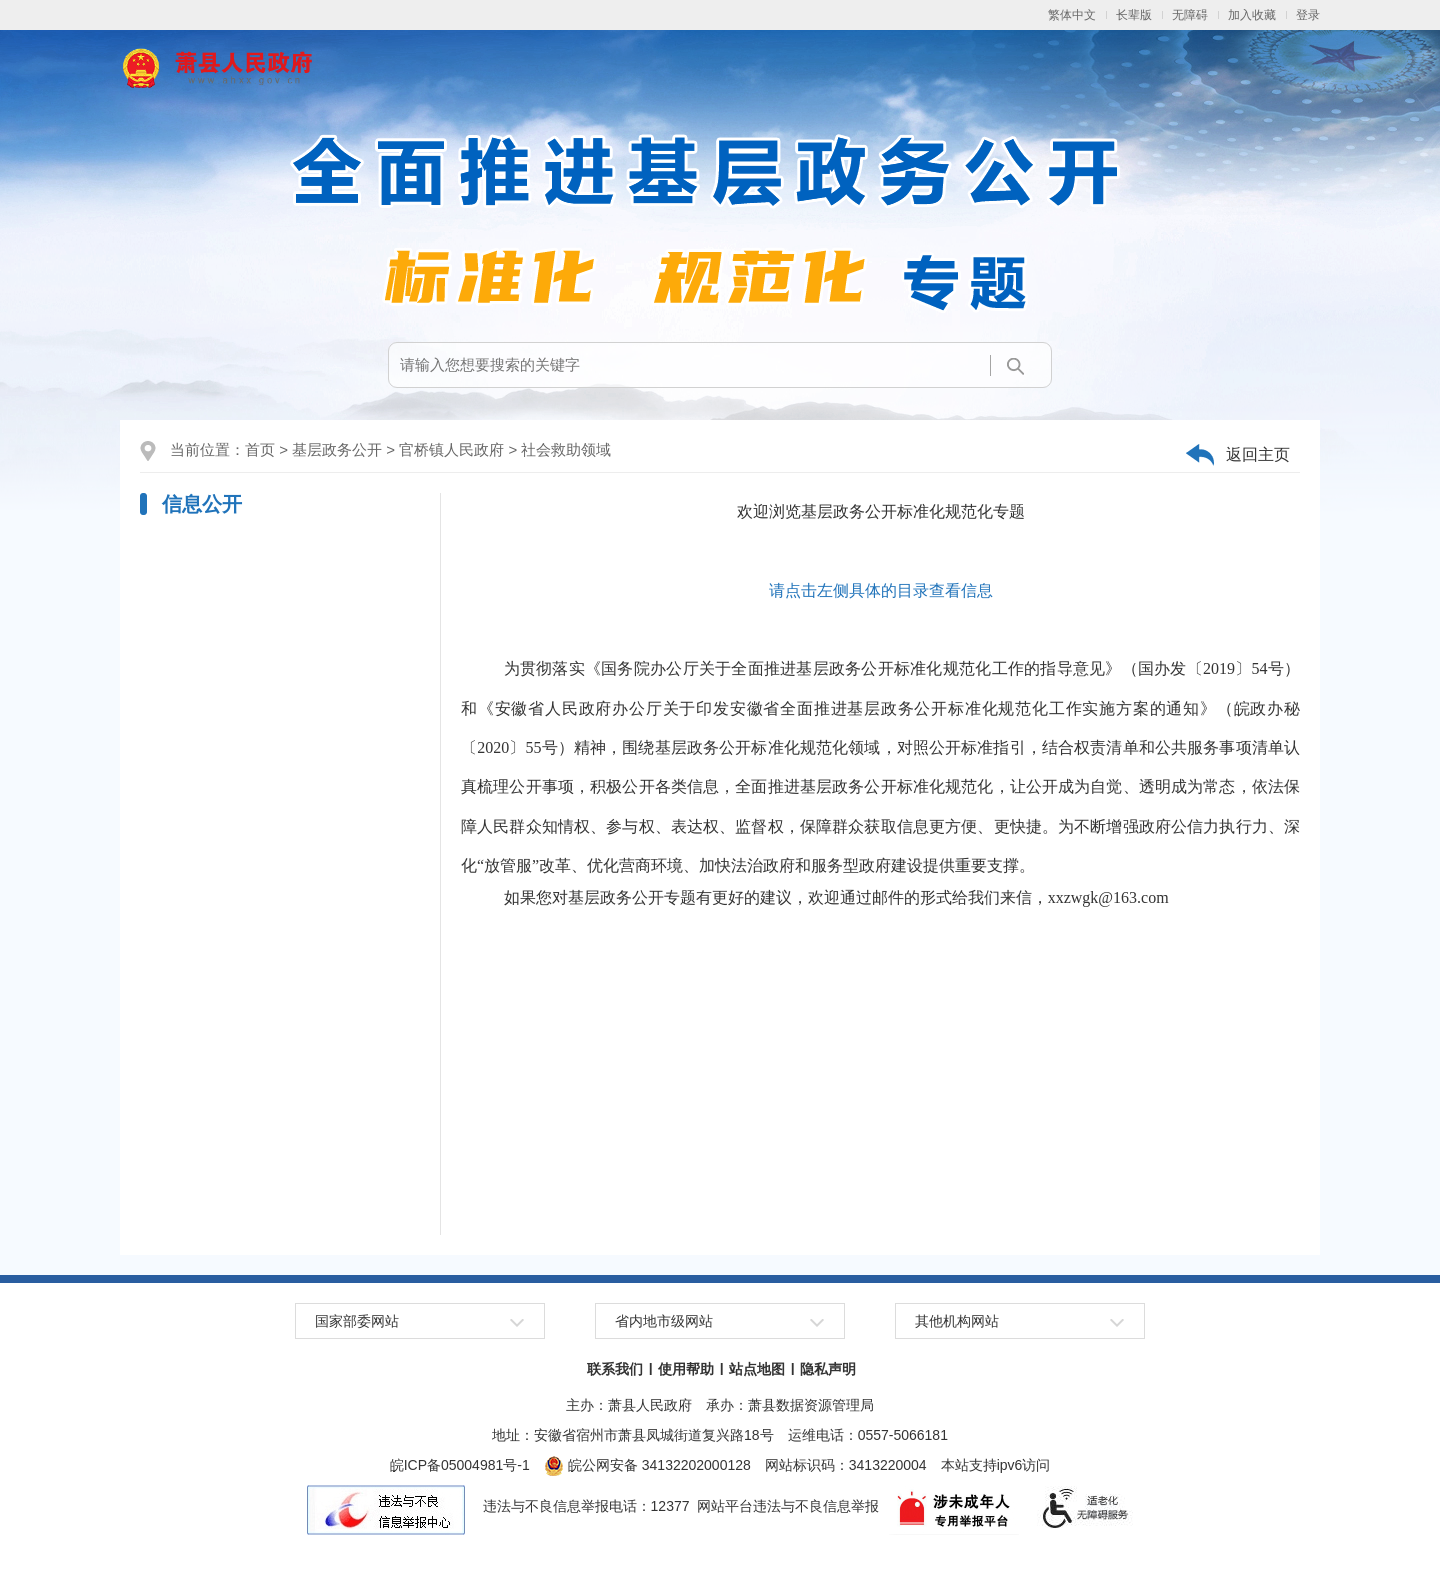  What do you see at coordinates (828, 1369) in the screenshot?
I see `隐私声明` at bounding box center [828, 1369].